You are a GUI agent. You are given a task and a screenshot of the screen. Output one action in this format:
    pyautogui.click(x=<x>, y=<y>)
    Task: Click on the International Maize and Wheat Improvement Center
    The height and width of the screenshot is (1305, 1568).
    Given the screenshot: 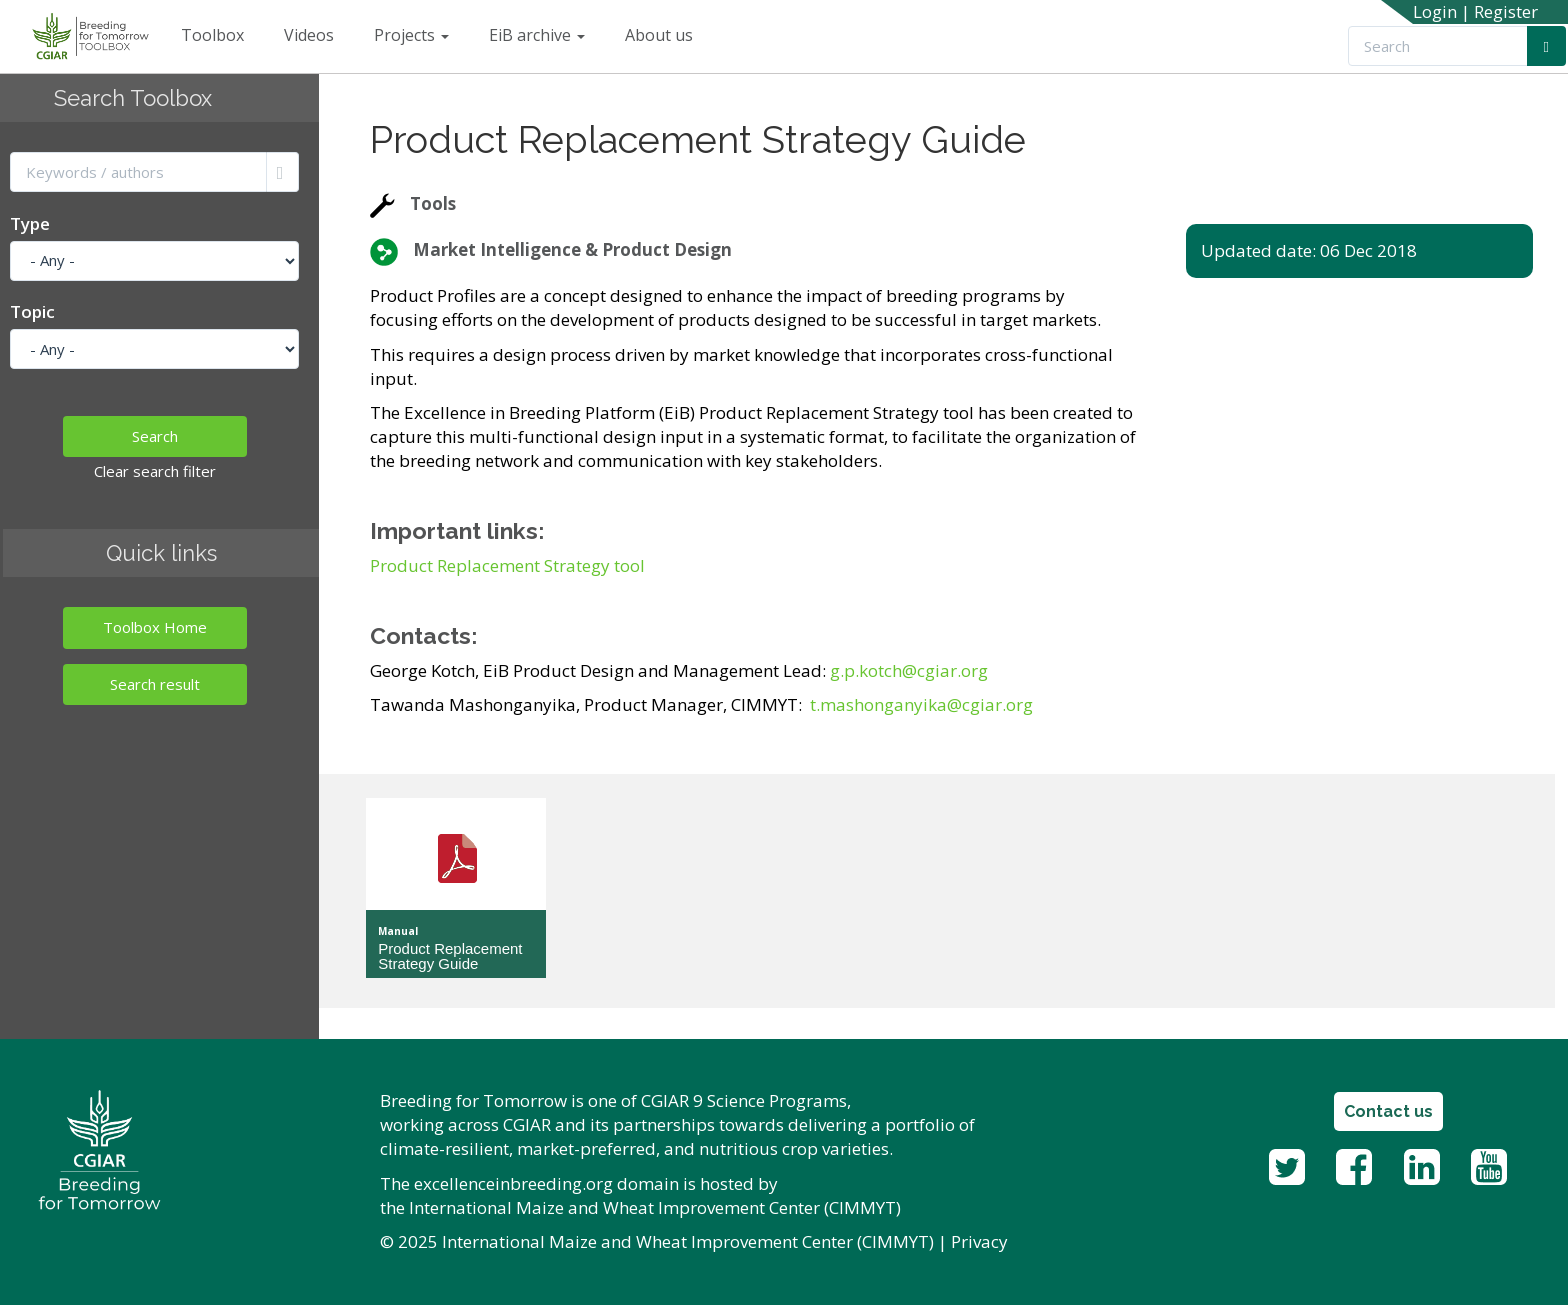 What is the action you would take?
    pyautogui.click(x=614, y=1207)
    